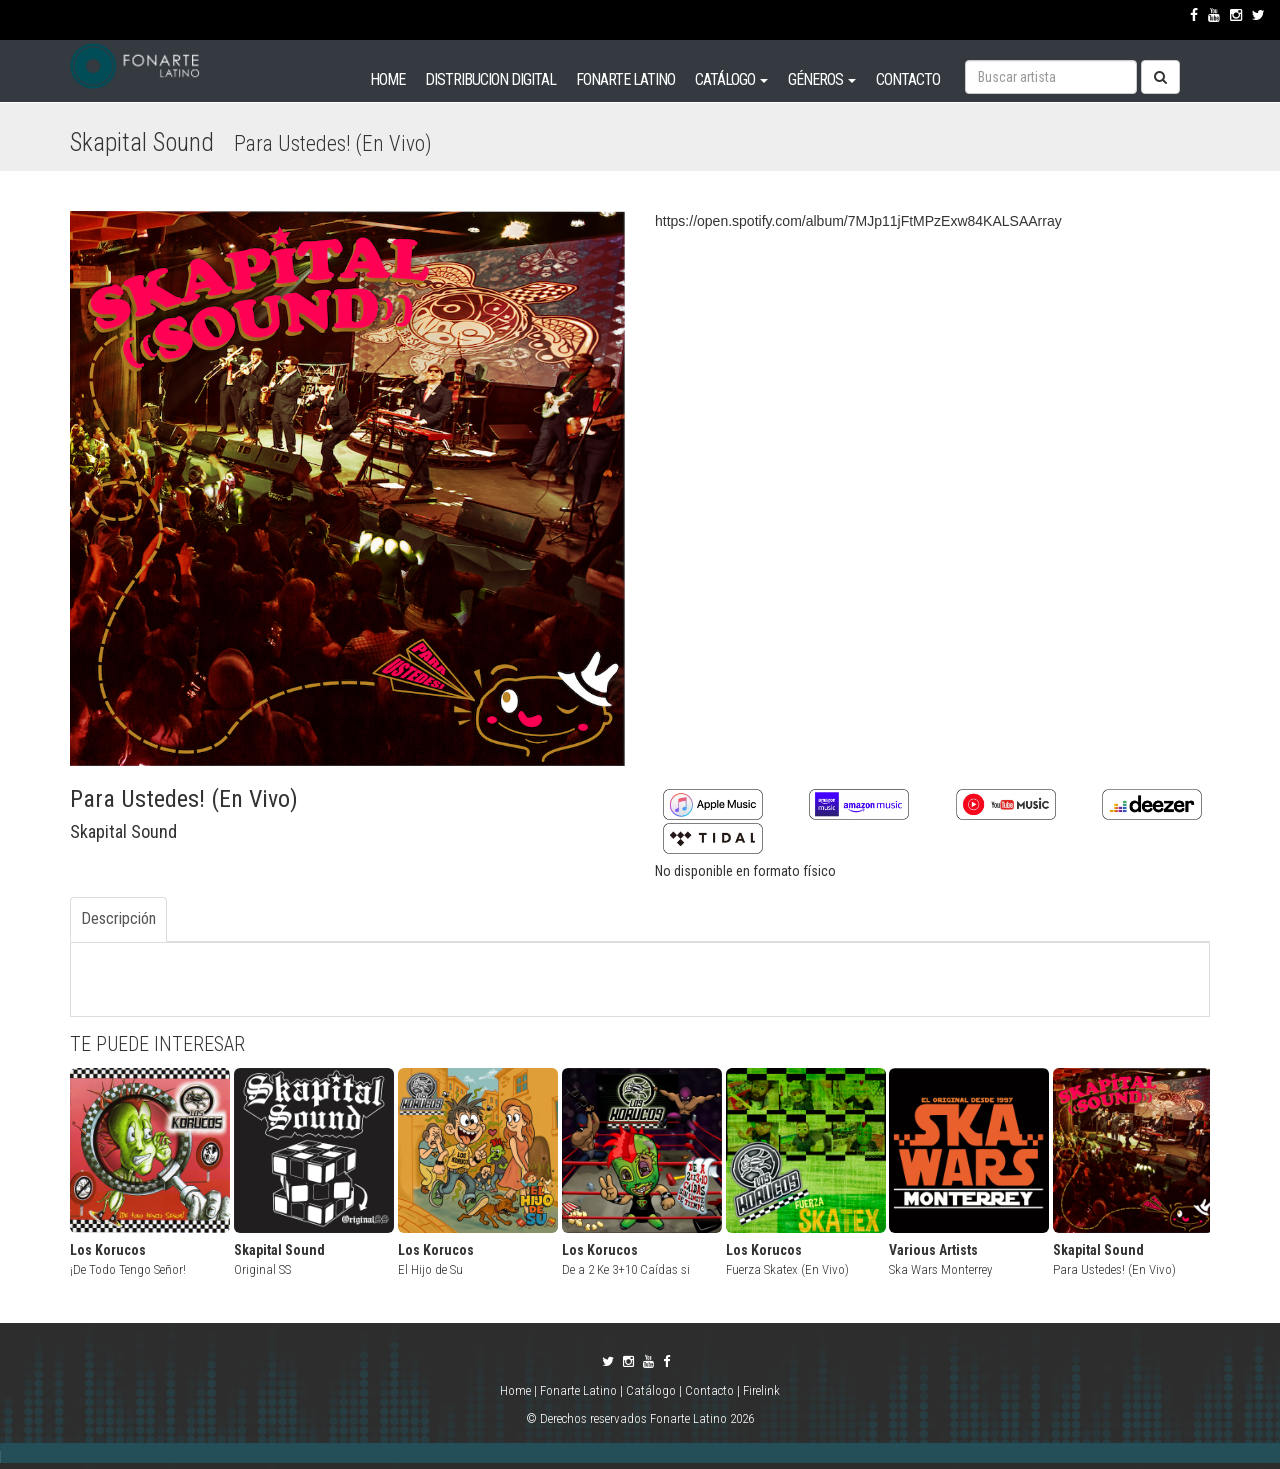 Image resolution: width=1280 pixels, height=1469 pixels. Describe the element at coordinates (387, 79) in the screenshot. I see `HOME` at that location.